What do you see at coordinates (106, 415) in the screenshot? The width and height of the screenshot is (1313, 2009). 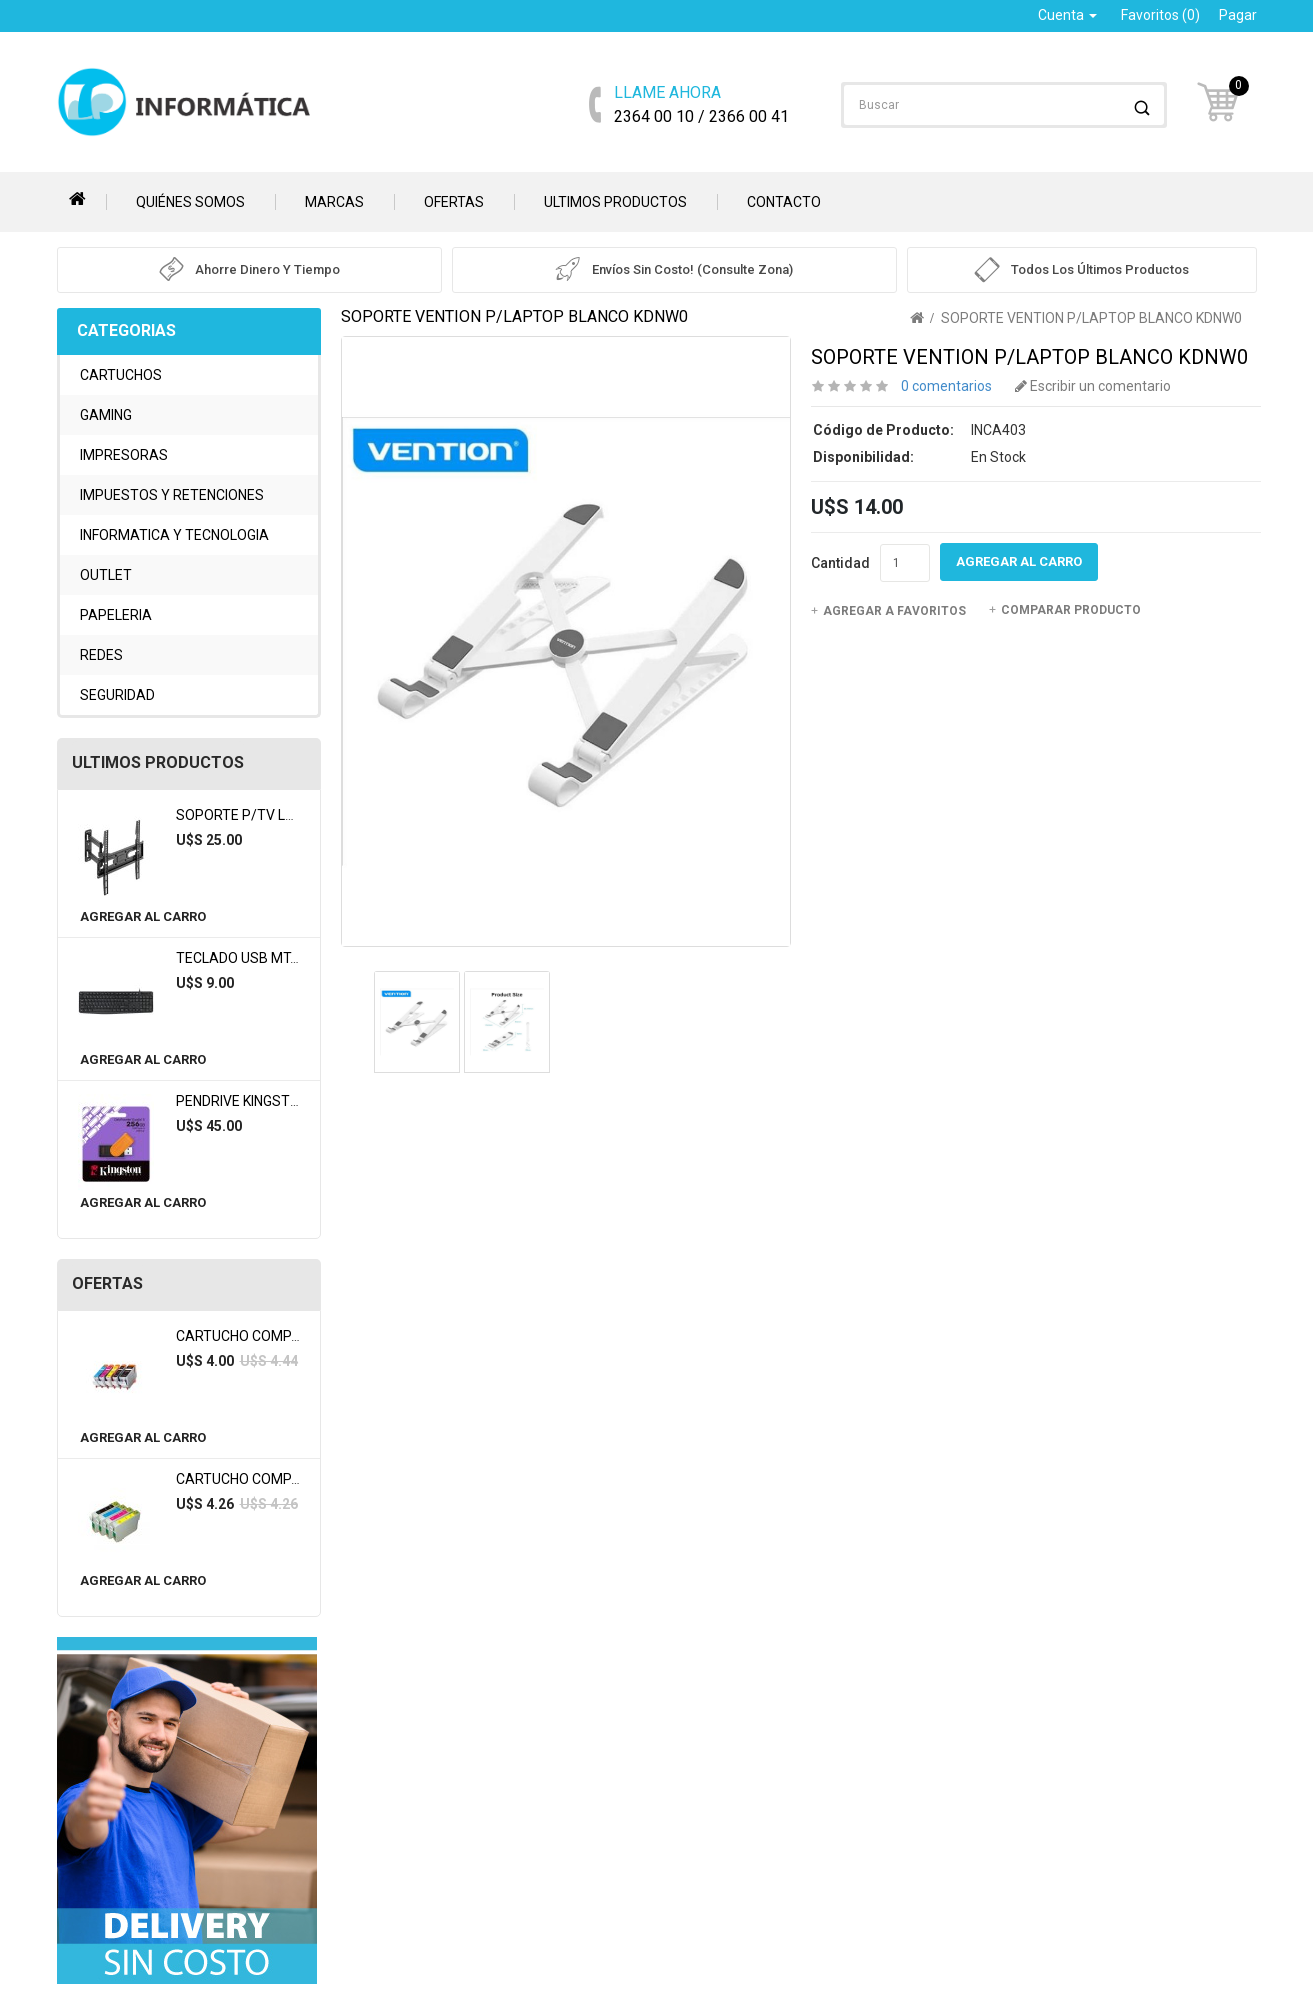 I see `GAMING` at bounding box center [106, 415].